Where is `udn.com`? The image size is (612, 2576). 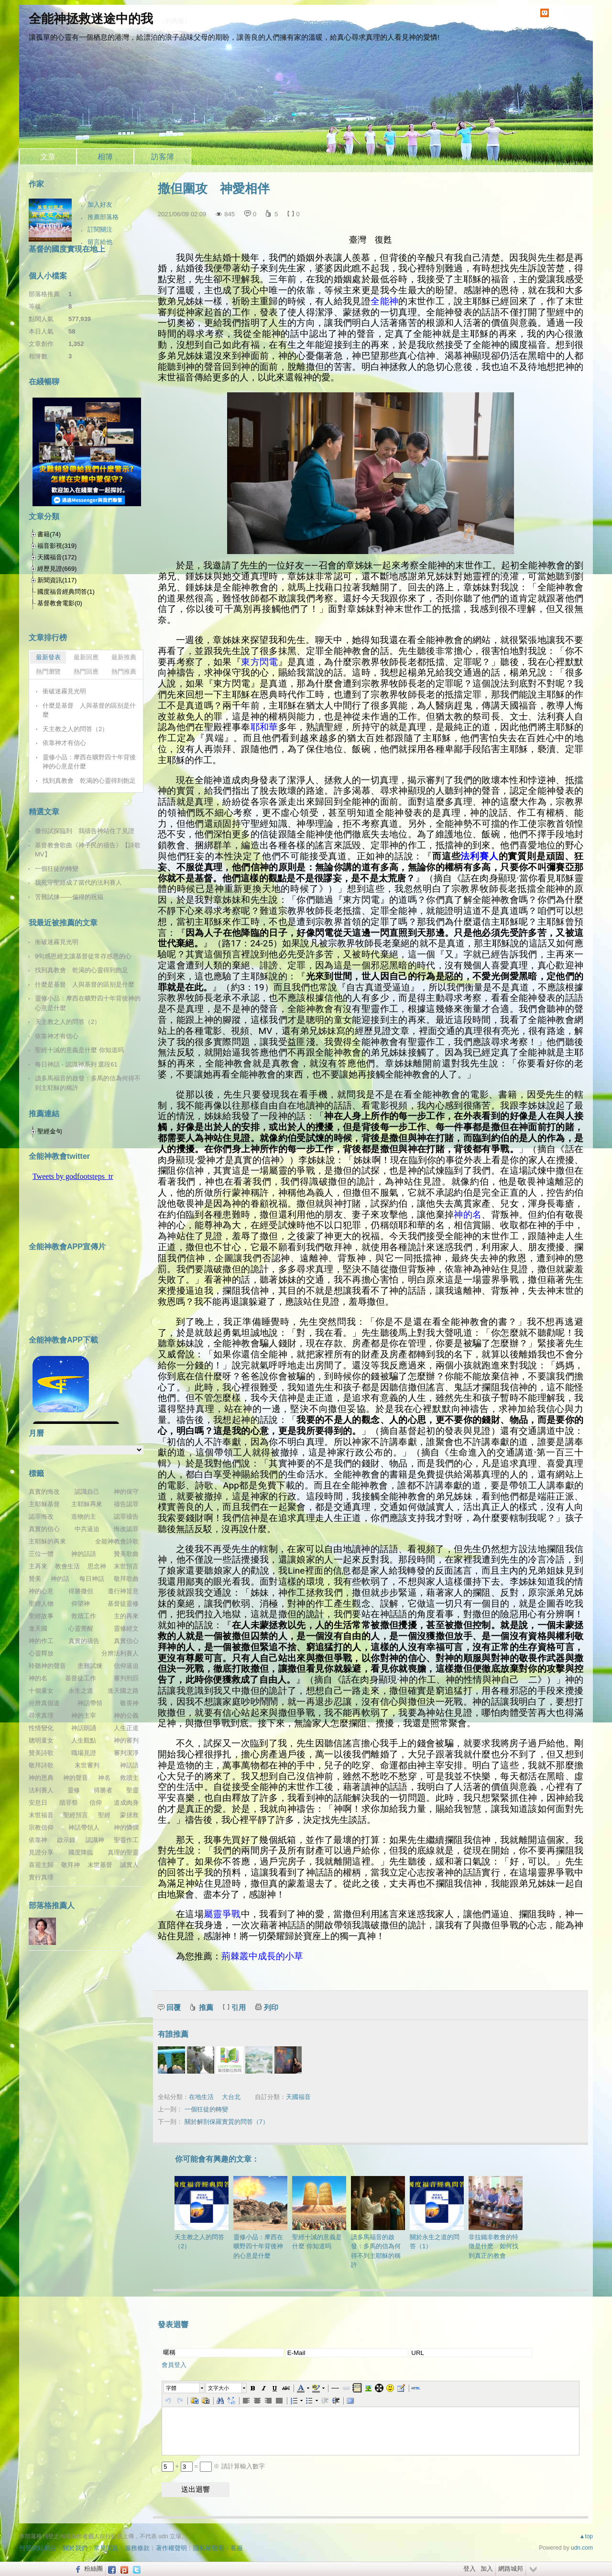 udn.com is located at coordinates (582, 2547).